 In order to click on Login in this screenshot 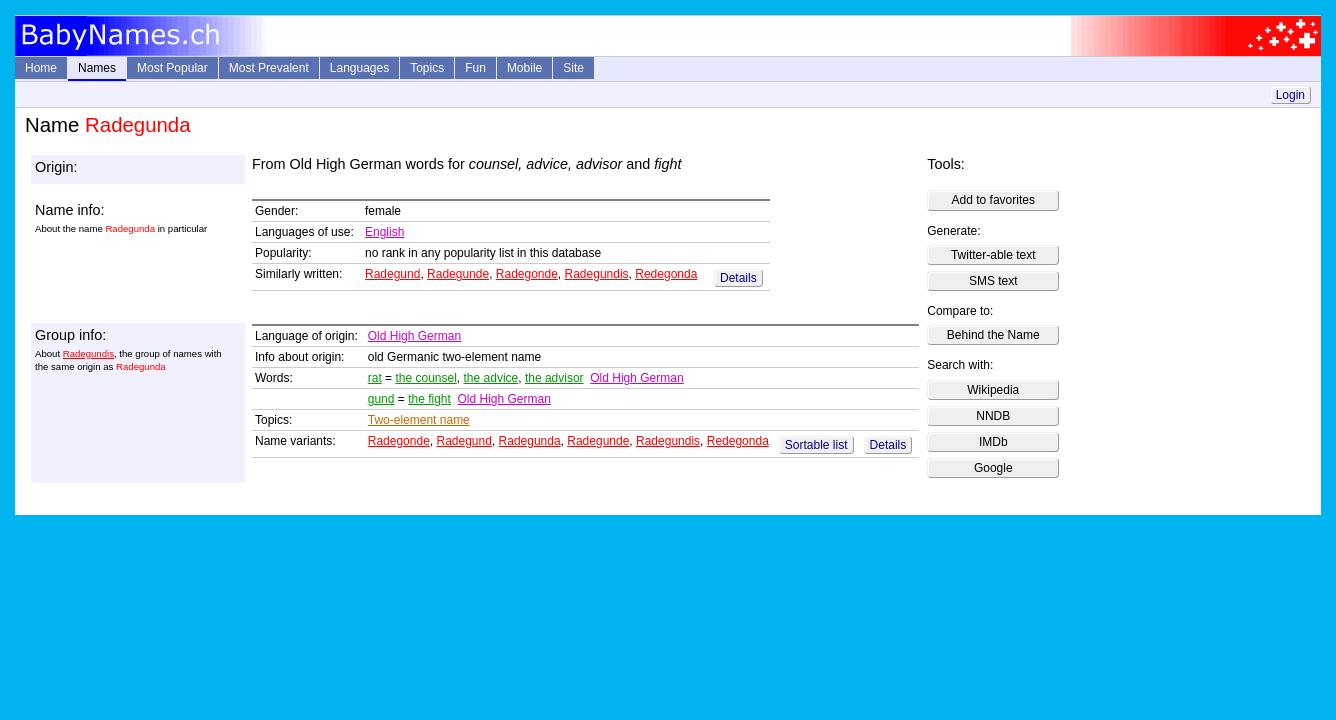, I will do `click(1290, 95)`.